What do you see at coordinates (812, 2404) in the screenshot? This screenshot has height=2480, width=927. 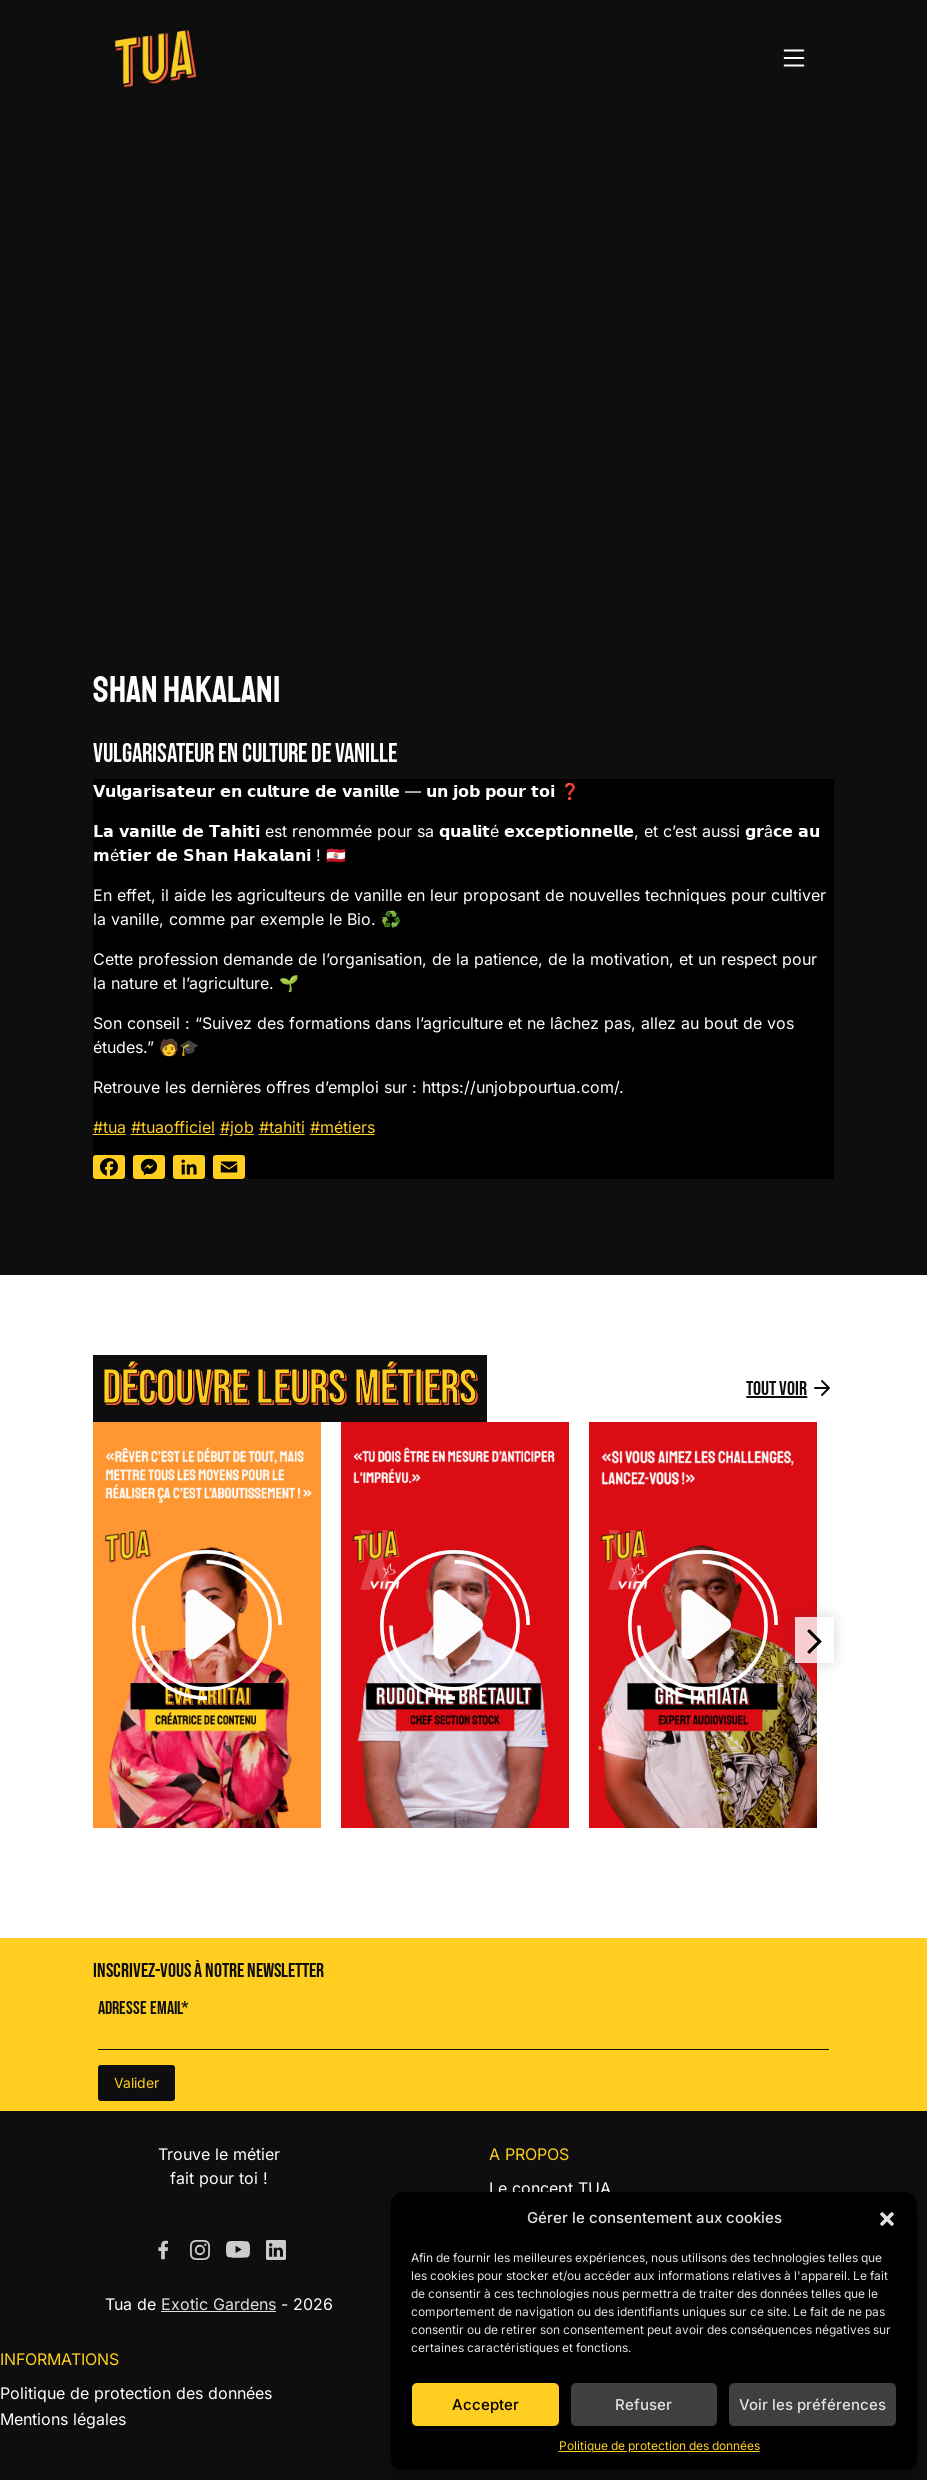 I see `Voir les préférences` at bounding box center [812, 2404].